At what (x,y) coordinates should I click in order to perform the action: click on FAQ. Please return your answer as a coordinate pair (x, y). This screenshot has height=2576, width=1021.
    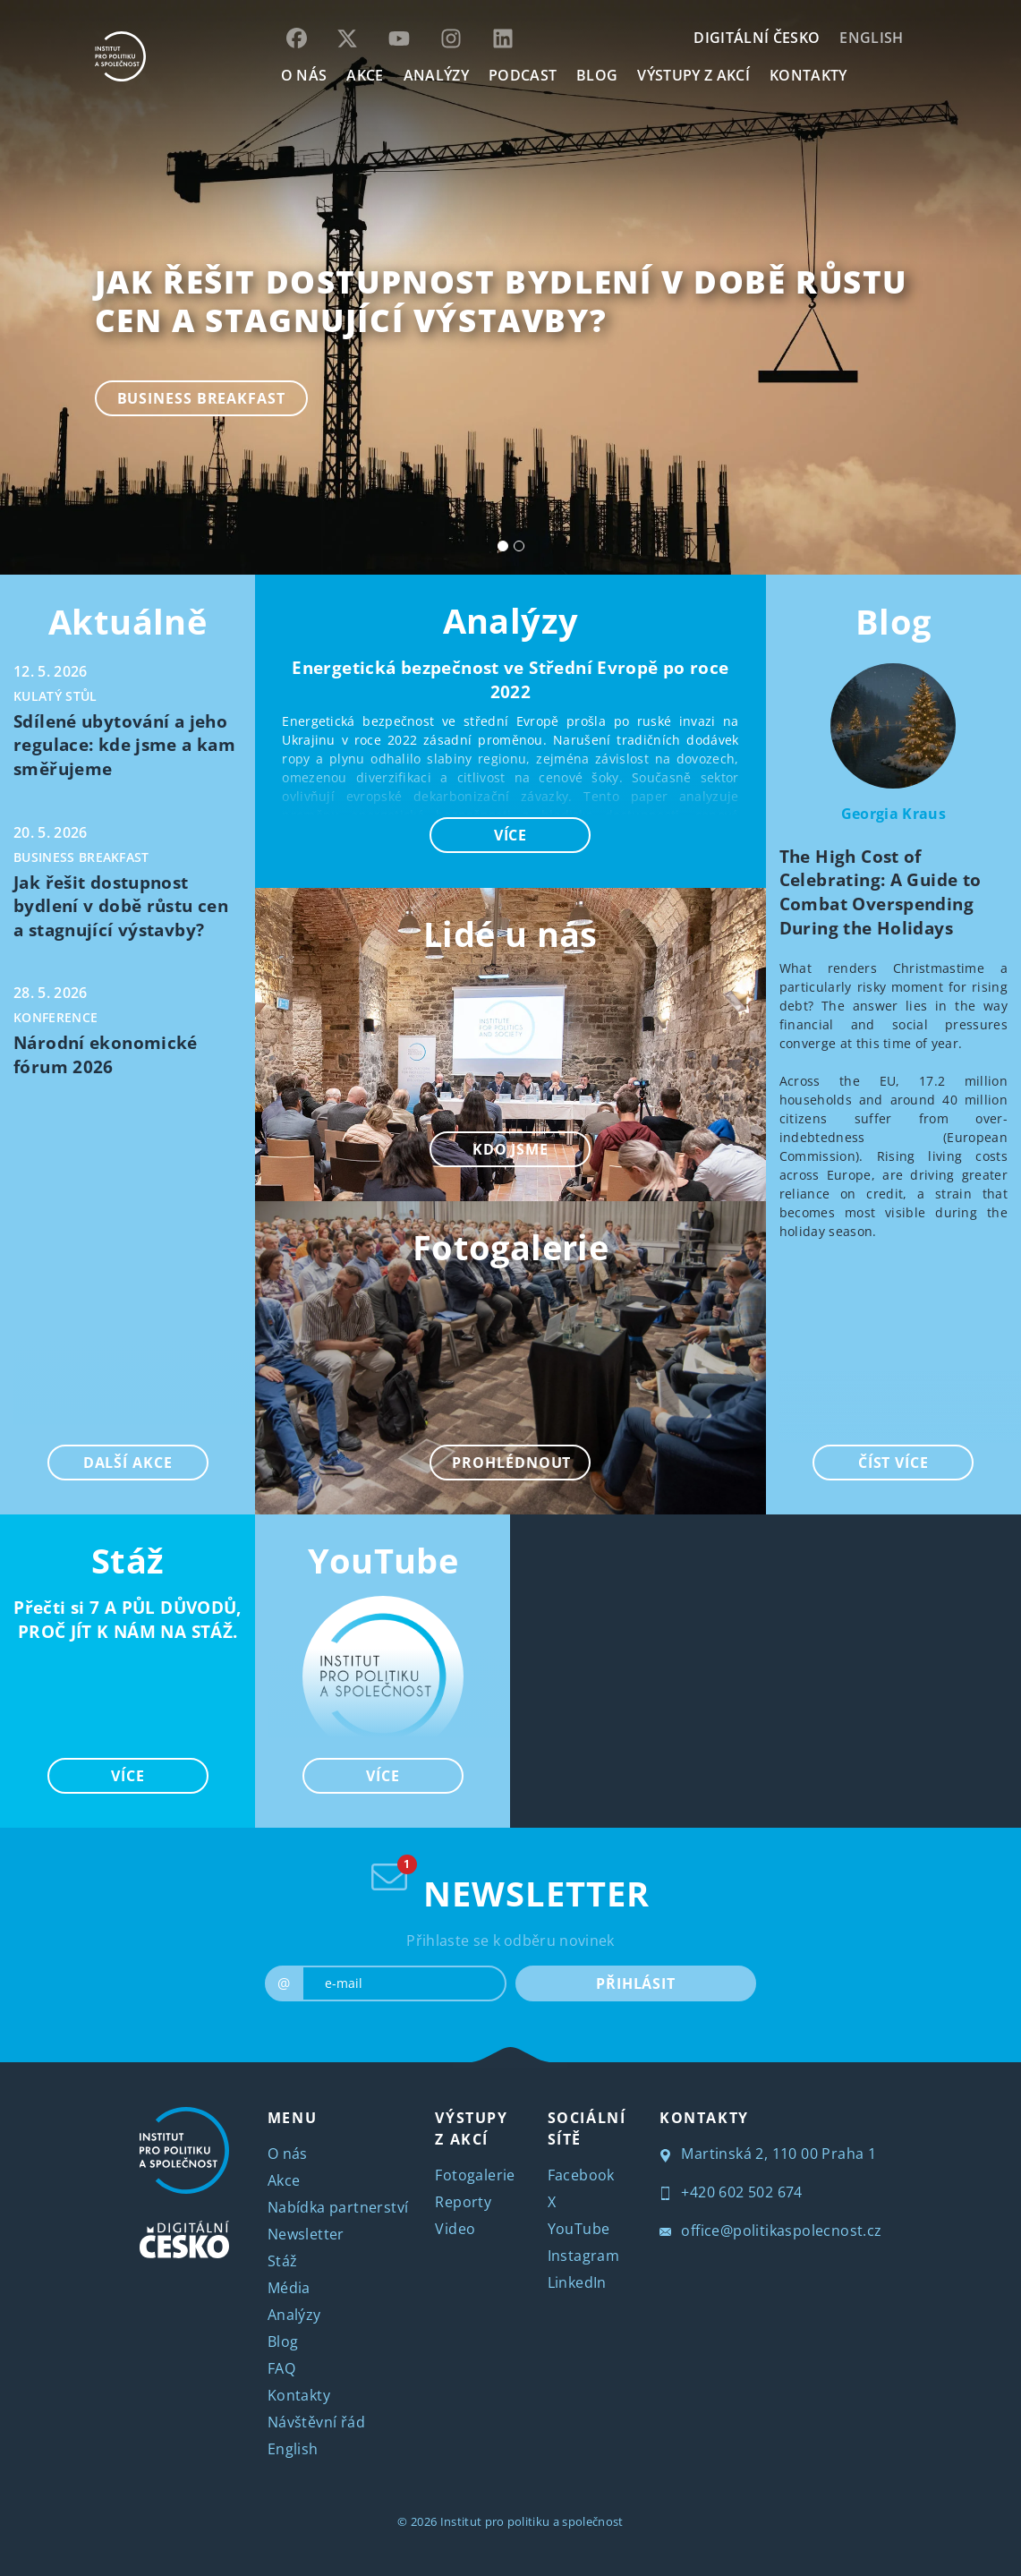
    Looking at the image, I should click on (281, 2368).